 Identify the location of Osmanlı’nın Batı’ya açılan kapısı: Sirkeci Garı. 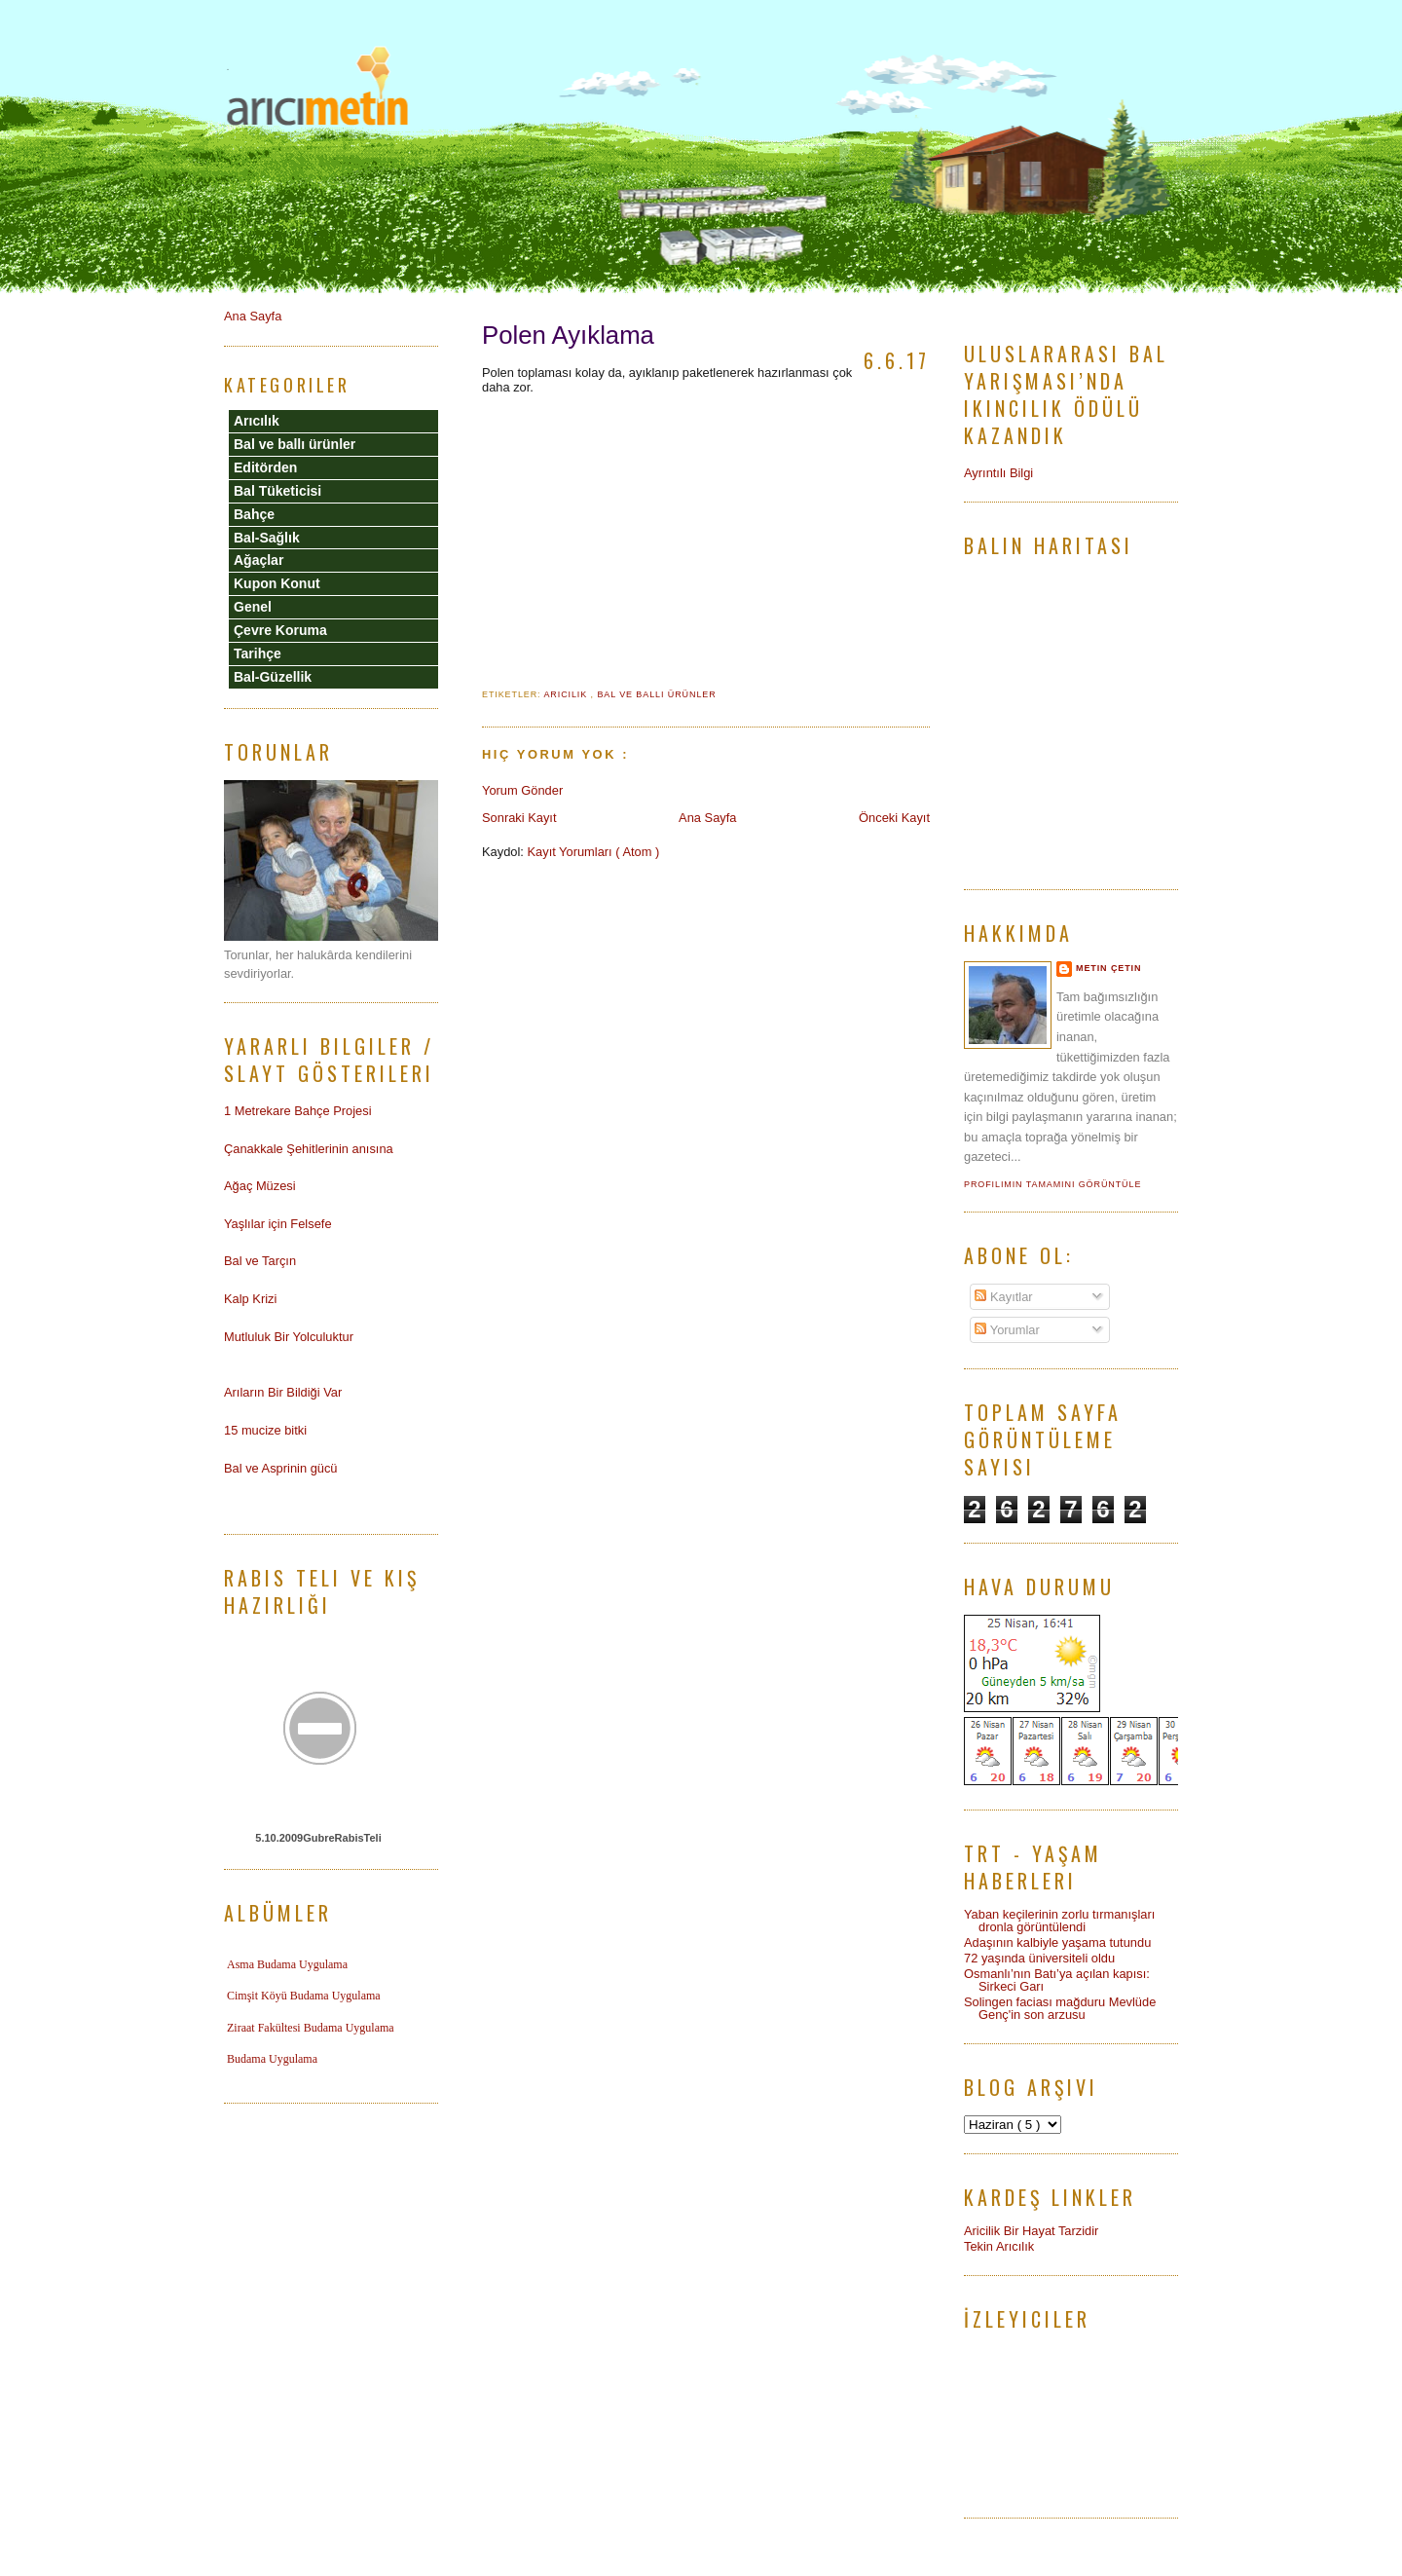
(1057, 1980).